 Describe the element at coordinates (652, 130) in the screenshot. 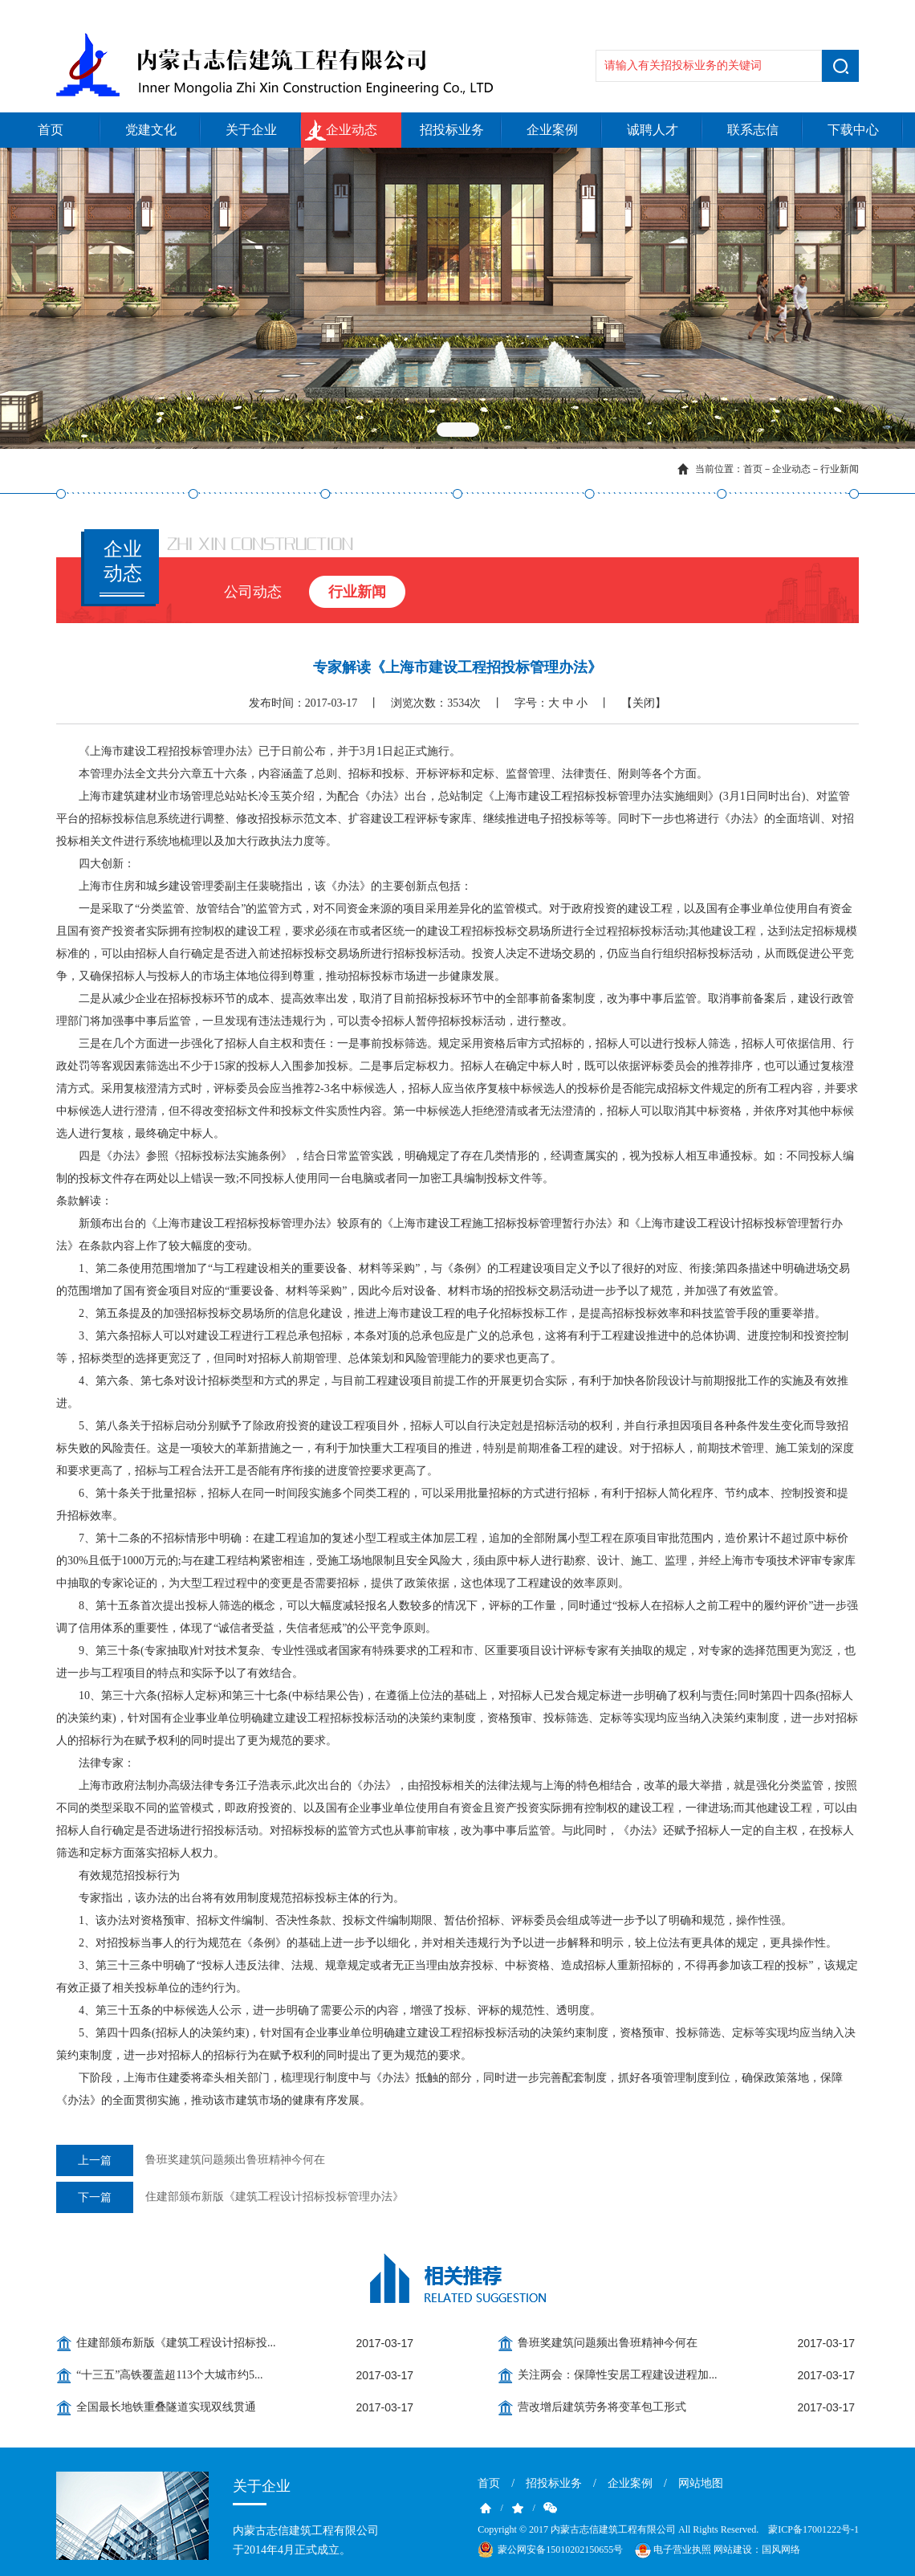

I see `诚聘人才` at that location.